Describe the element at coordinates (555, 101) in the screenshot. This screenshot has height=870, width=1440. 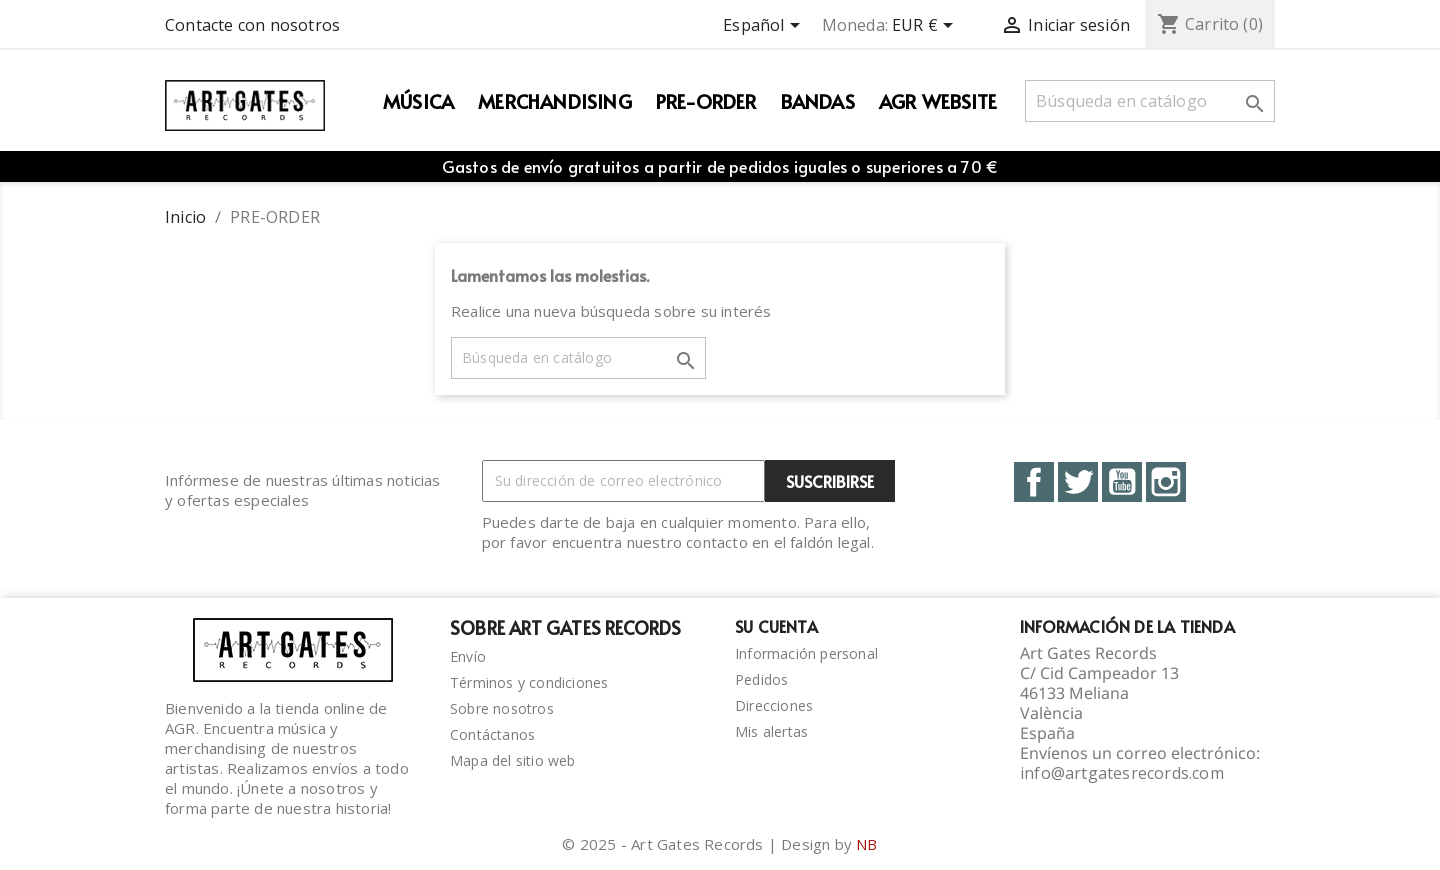
I see `Merchandising` at that location.